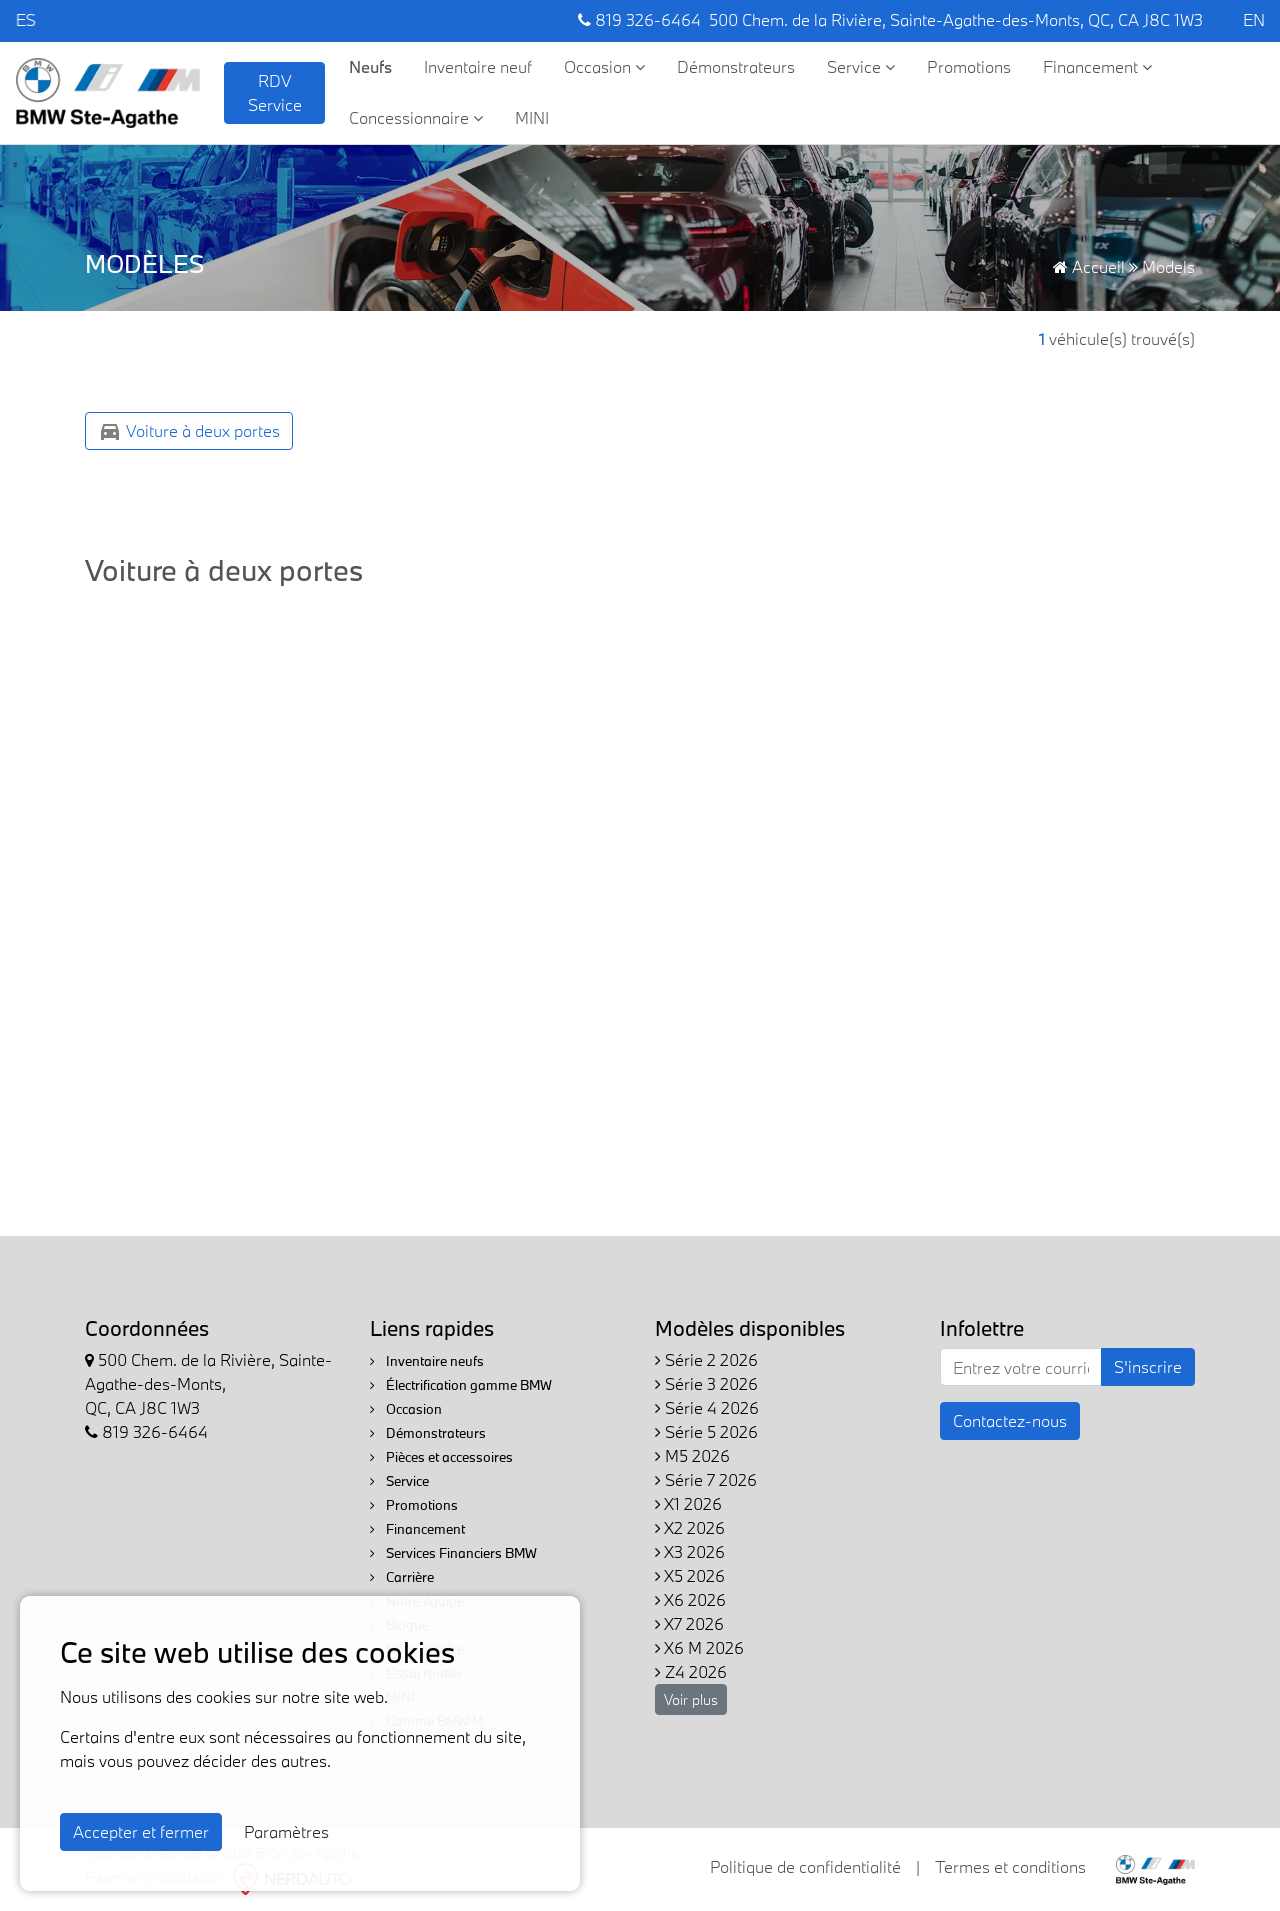 This screenshot has height=1911, width=1280. Describe the element at coordinates (692, 1455) in the screenshot. I see `M5 2026` at that location.